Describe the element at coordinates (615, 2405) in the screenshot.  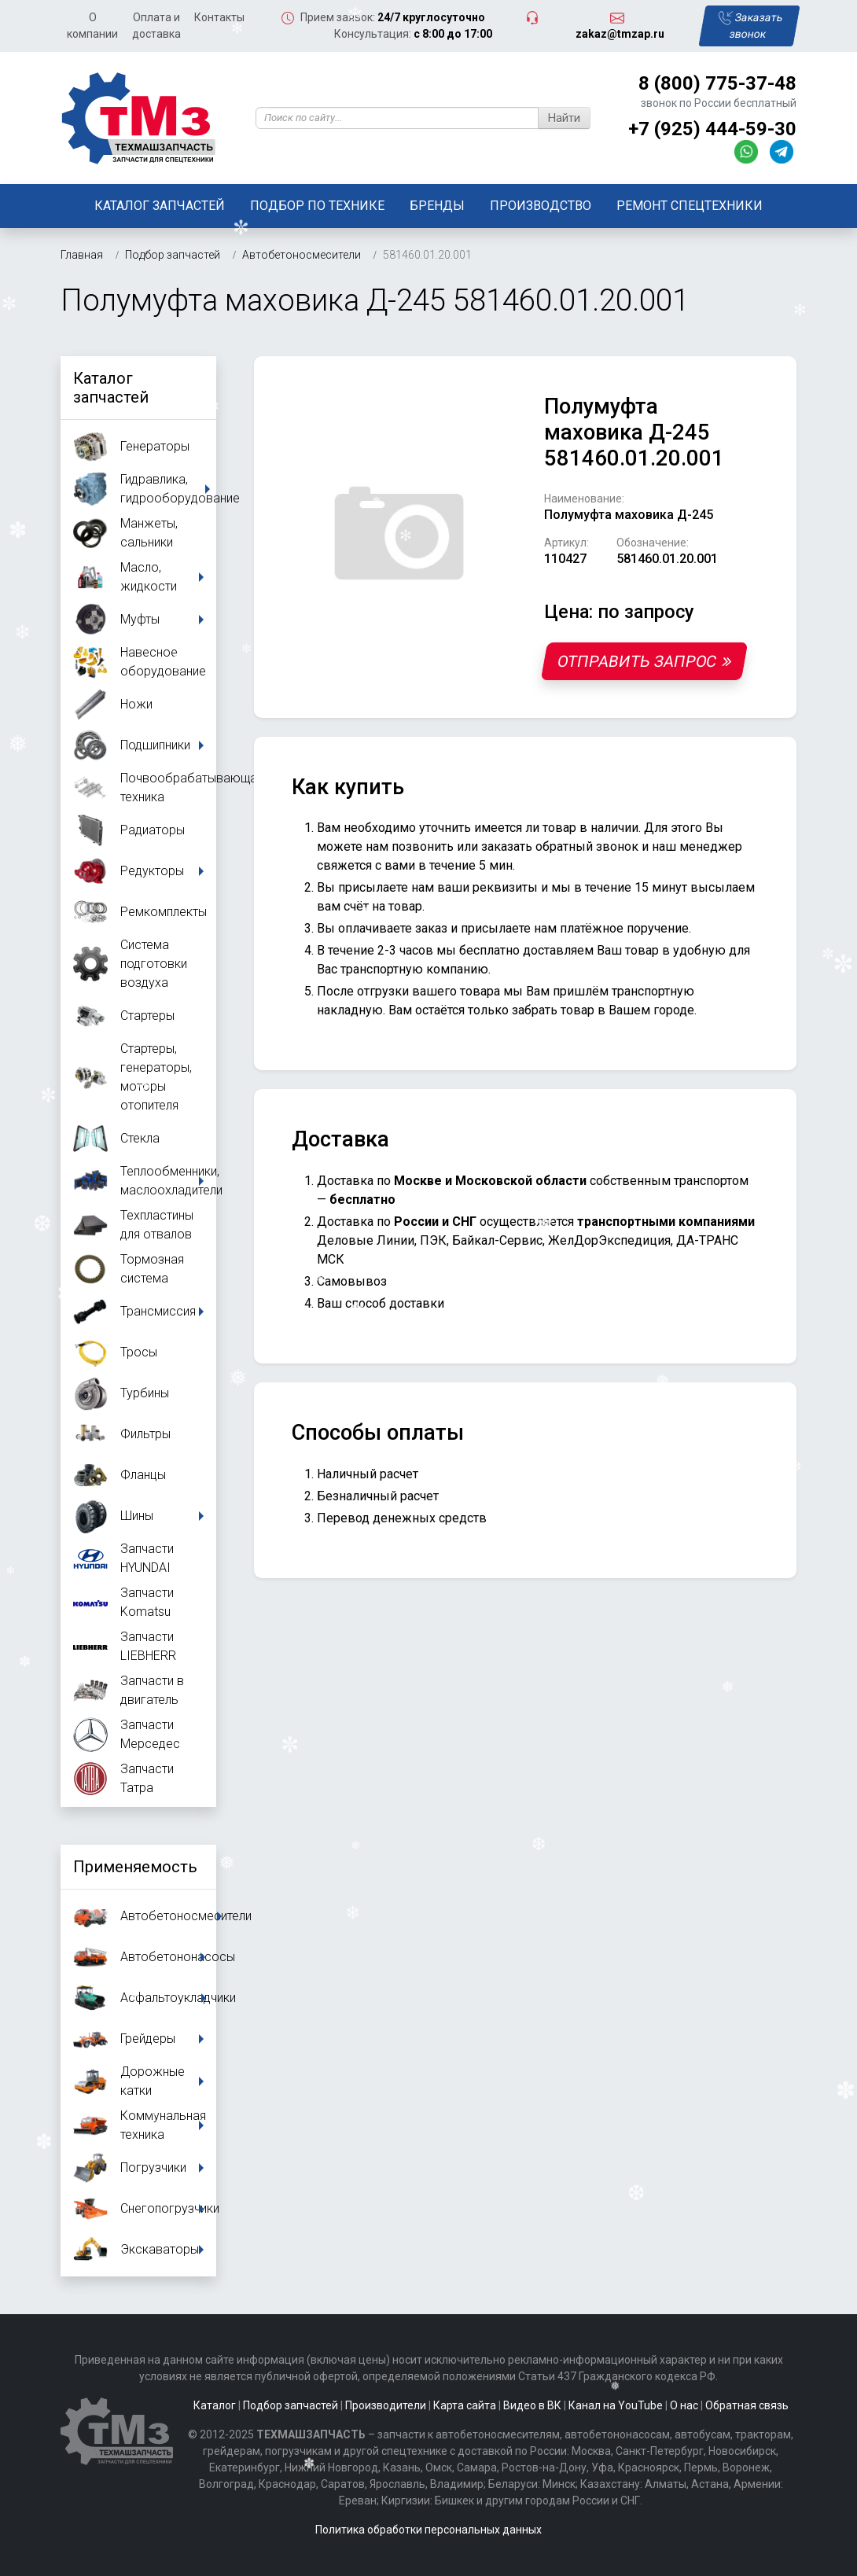
I see `Канал на YouTube` at that location.